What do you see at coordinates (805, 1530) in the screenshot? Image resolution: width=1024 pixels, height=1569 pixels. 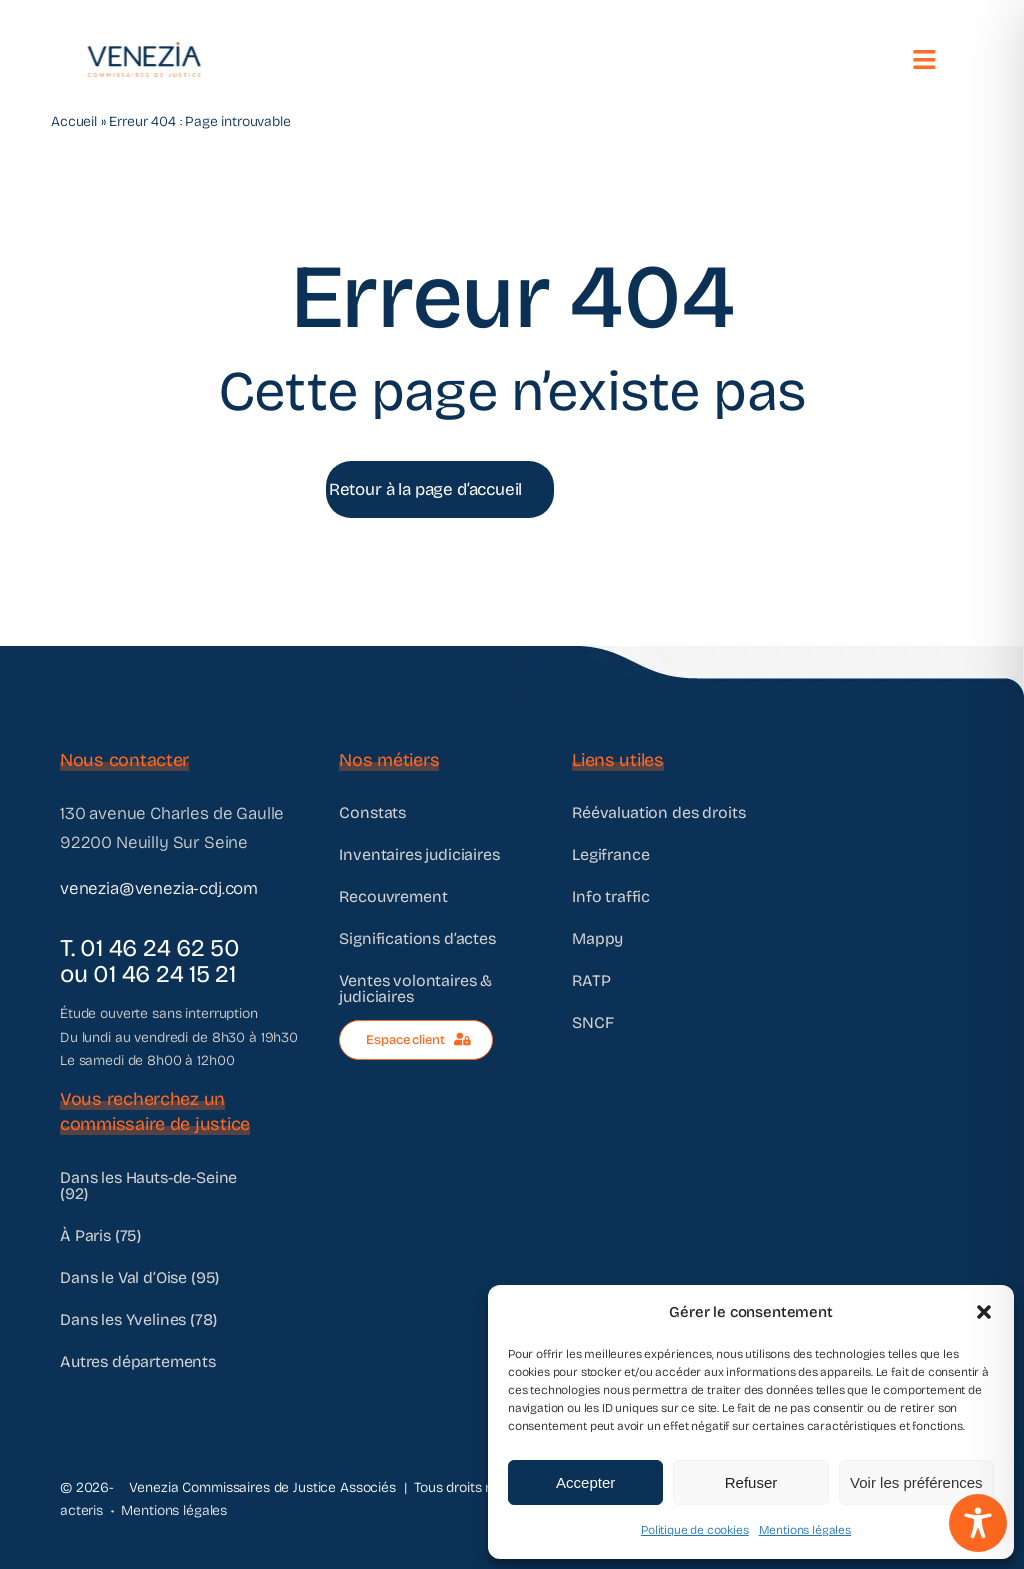 I see `Mentions légales` at bounding box center [805, 1530].